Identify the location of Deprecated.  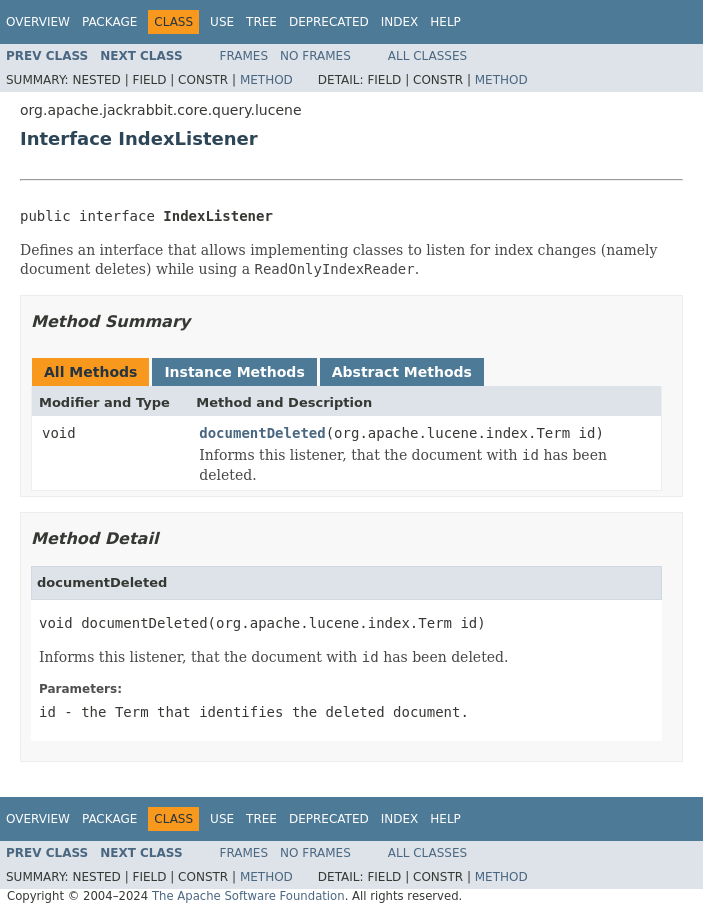
(329, 22).